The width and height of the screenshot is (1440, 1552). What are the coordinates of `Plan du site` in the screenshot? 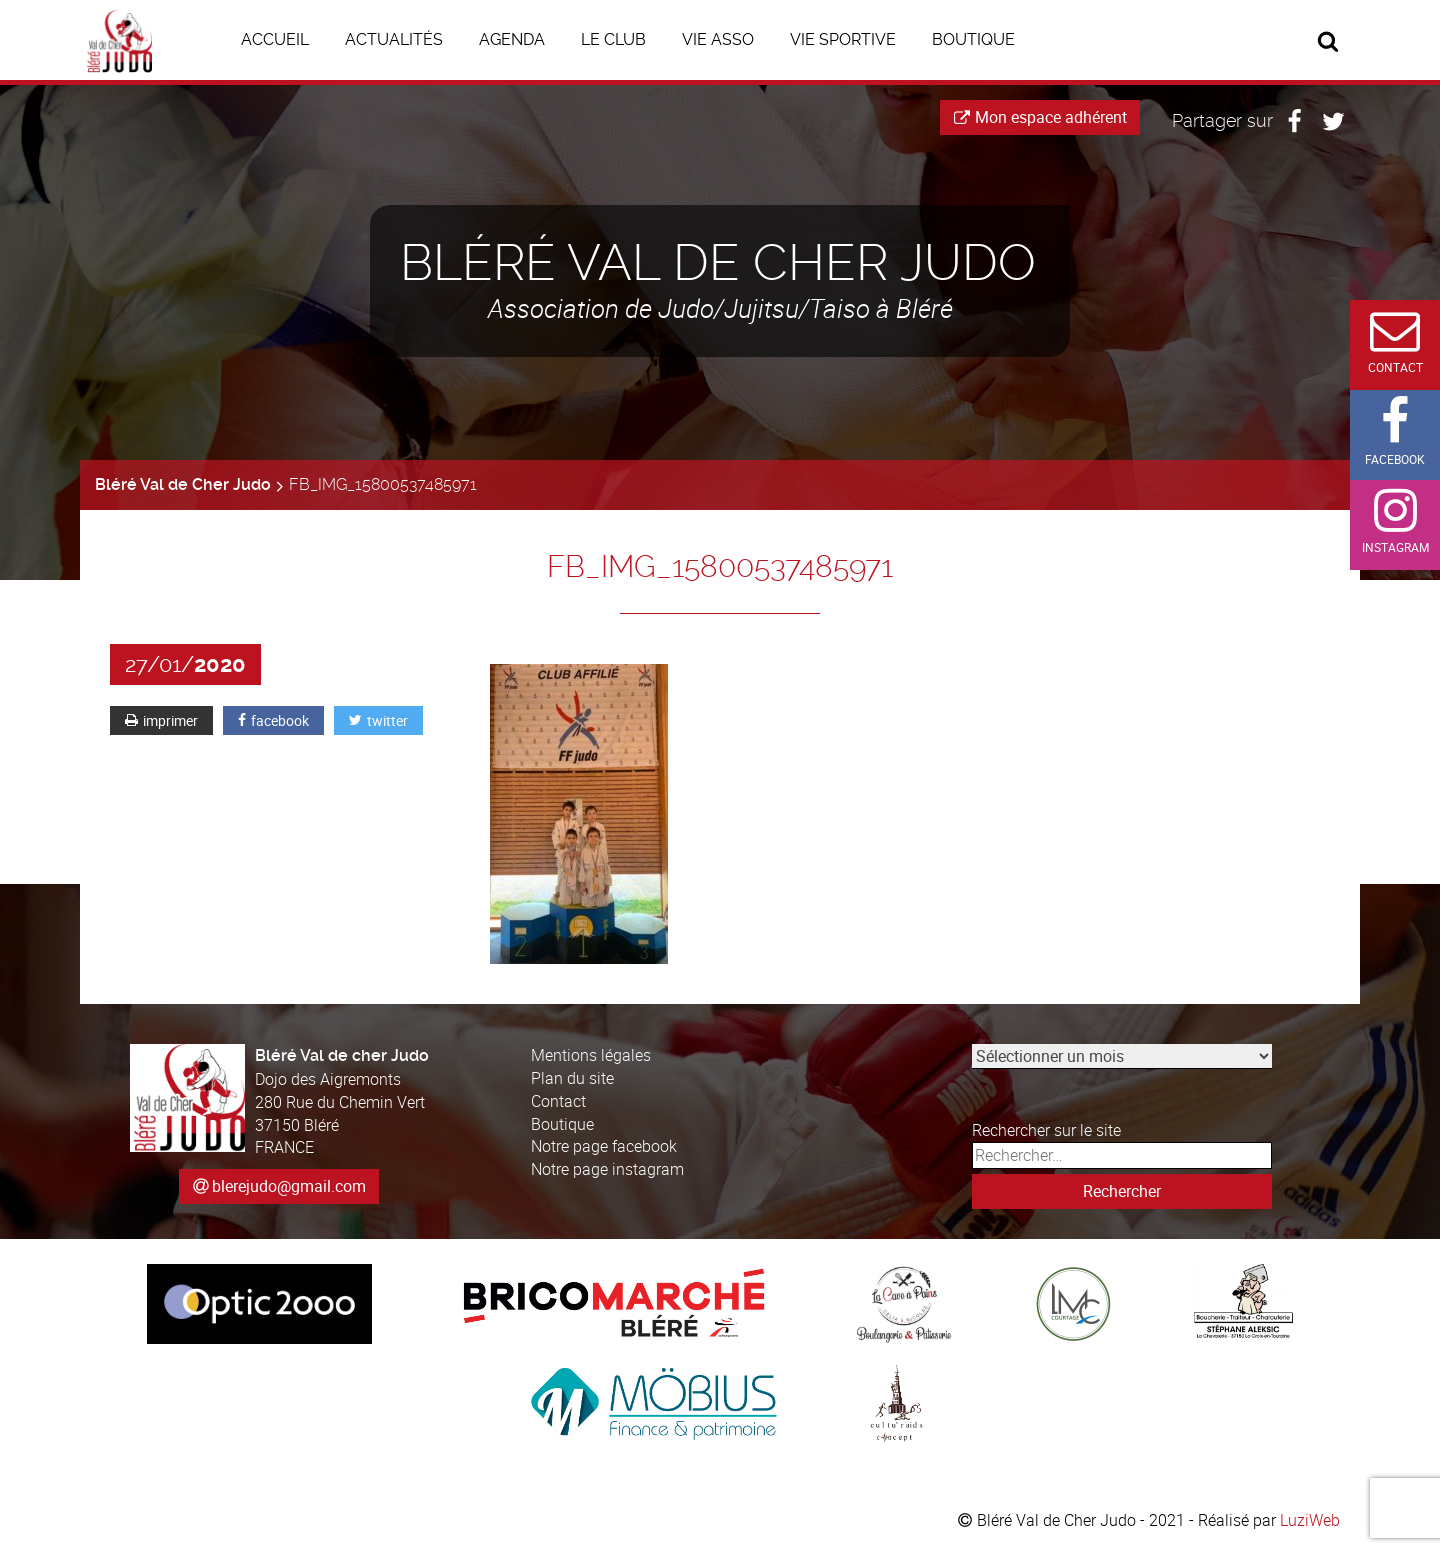 It's located at (572, 1078).